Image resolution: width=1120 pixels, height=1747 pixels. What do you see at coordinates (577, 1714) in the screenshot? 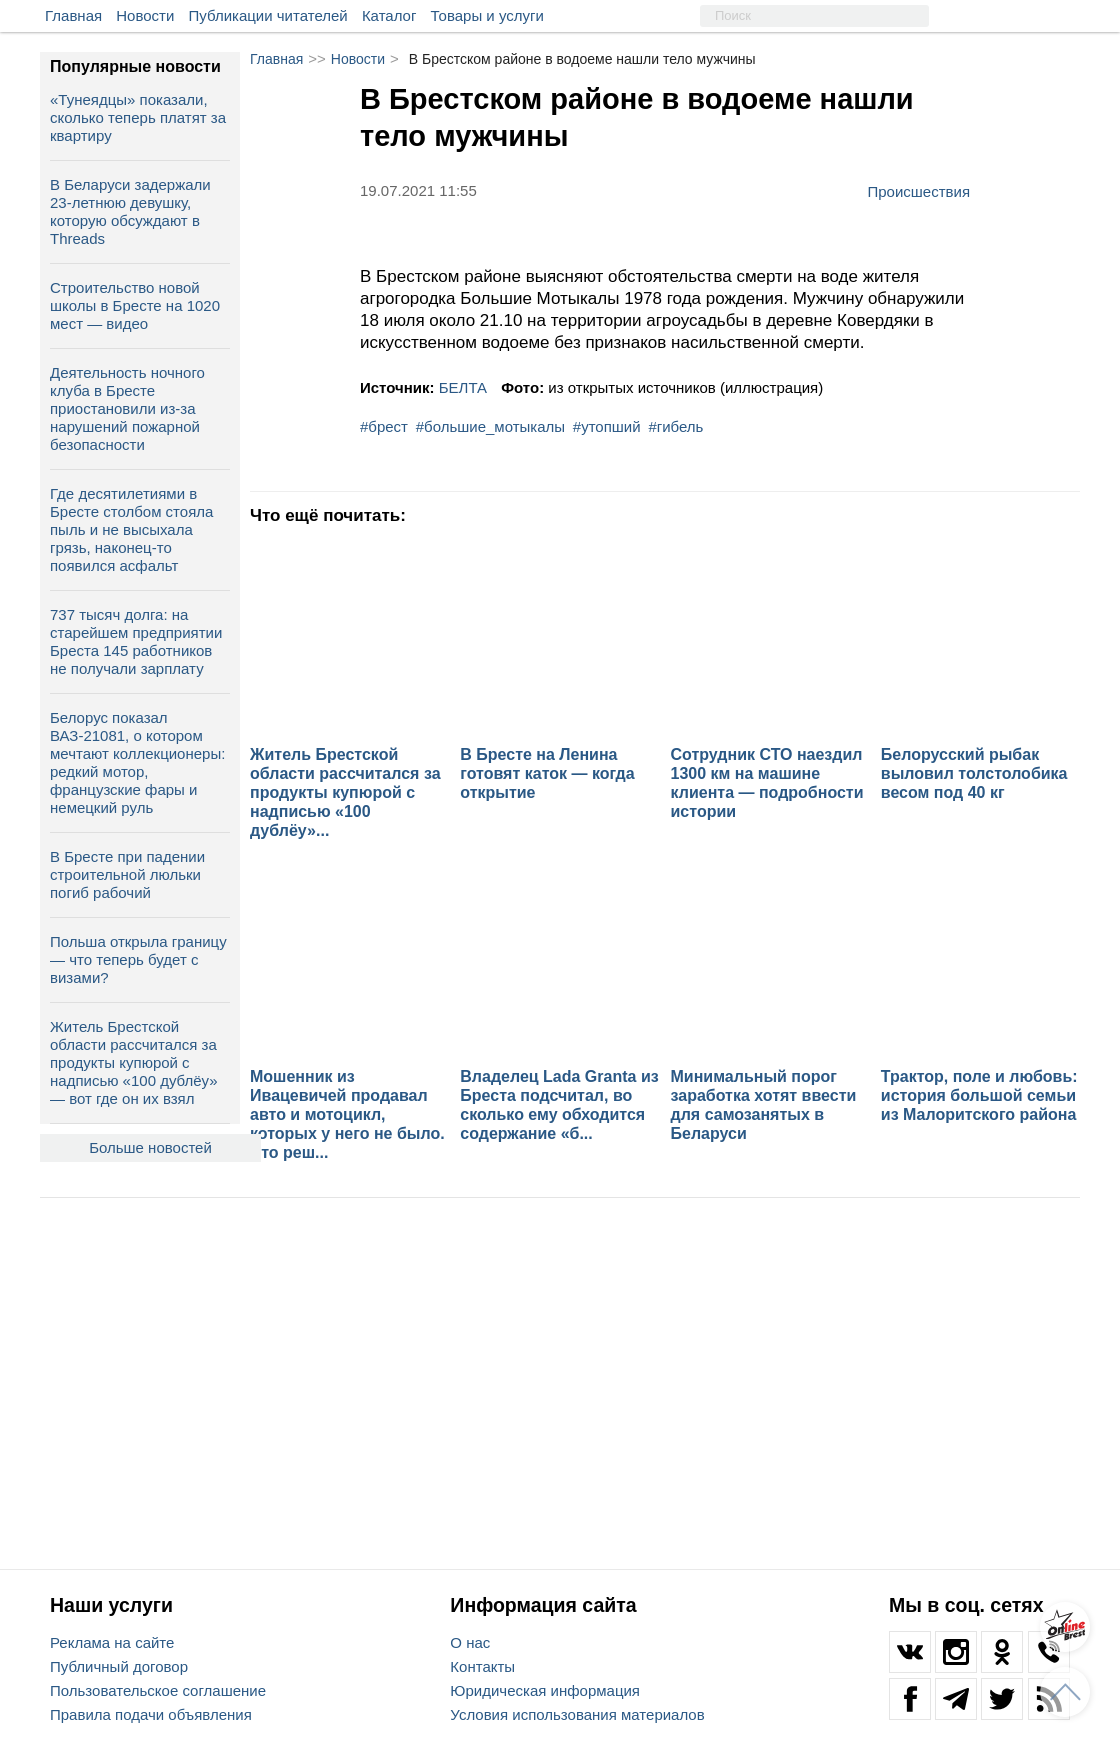
I see `Условия использования материалов` at bounding box center [577, 1714].